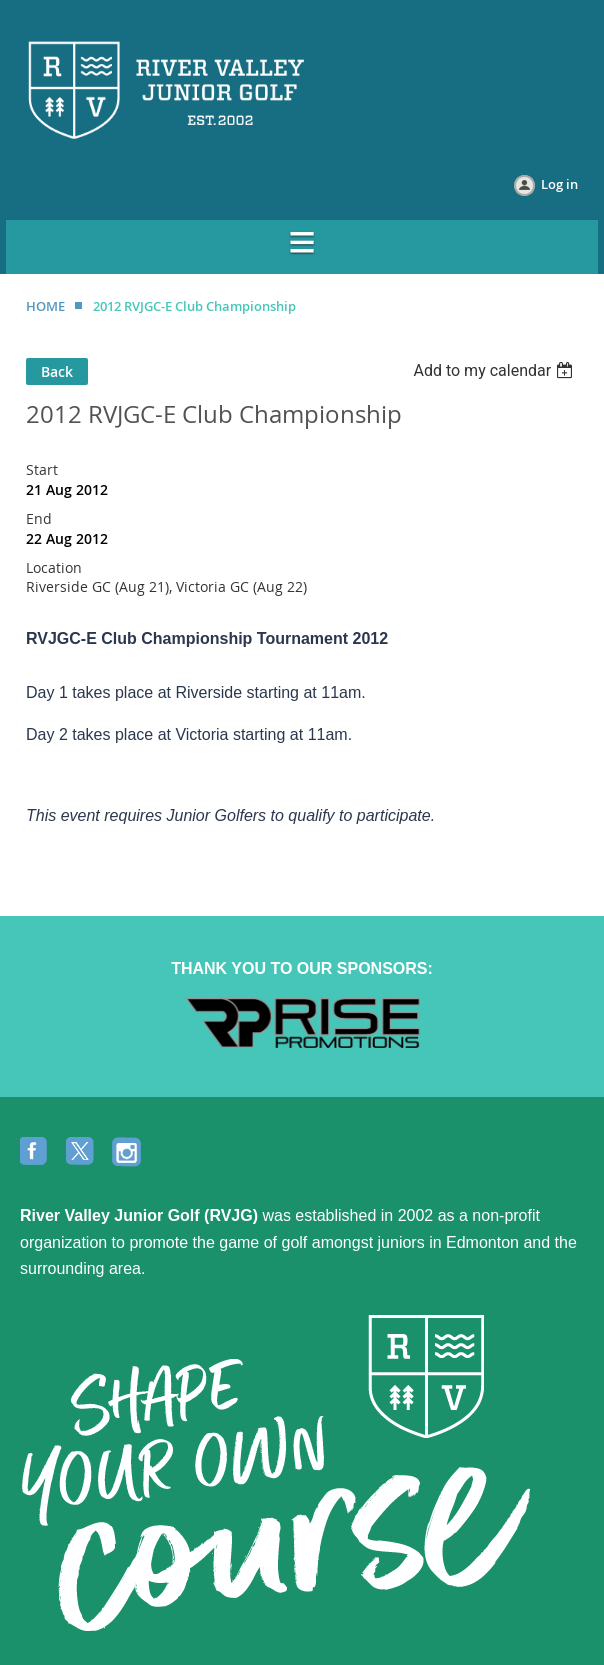  Describe the element at coordinates (54, 567) in the screenshot. I see `Location` at that location.